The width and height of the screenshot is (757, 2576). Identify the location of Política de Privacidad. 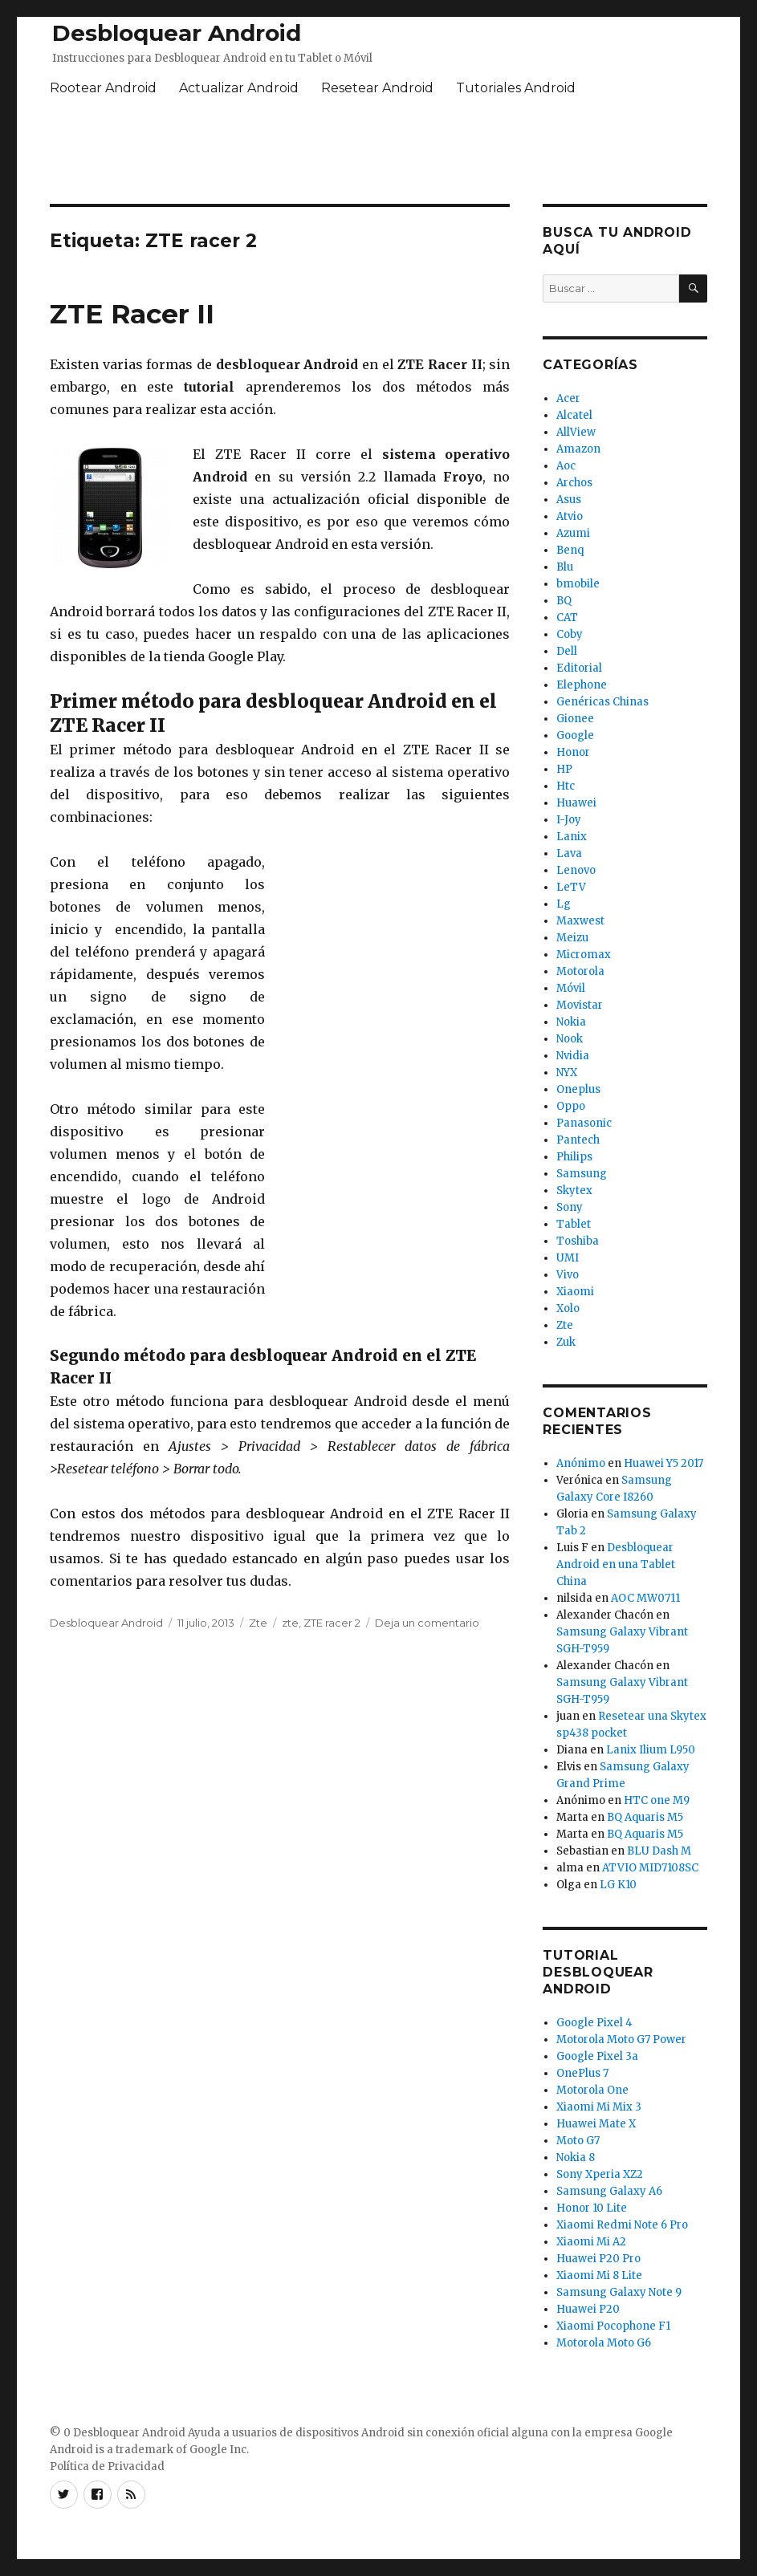
(107, 2466).